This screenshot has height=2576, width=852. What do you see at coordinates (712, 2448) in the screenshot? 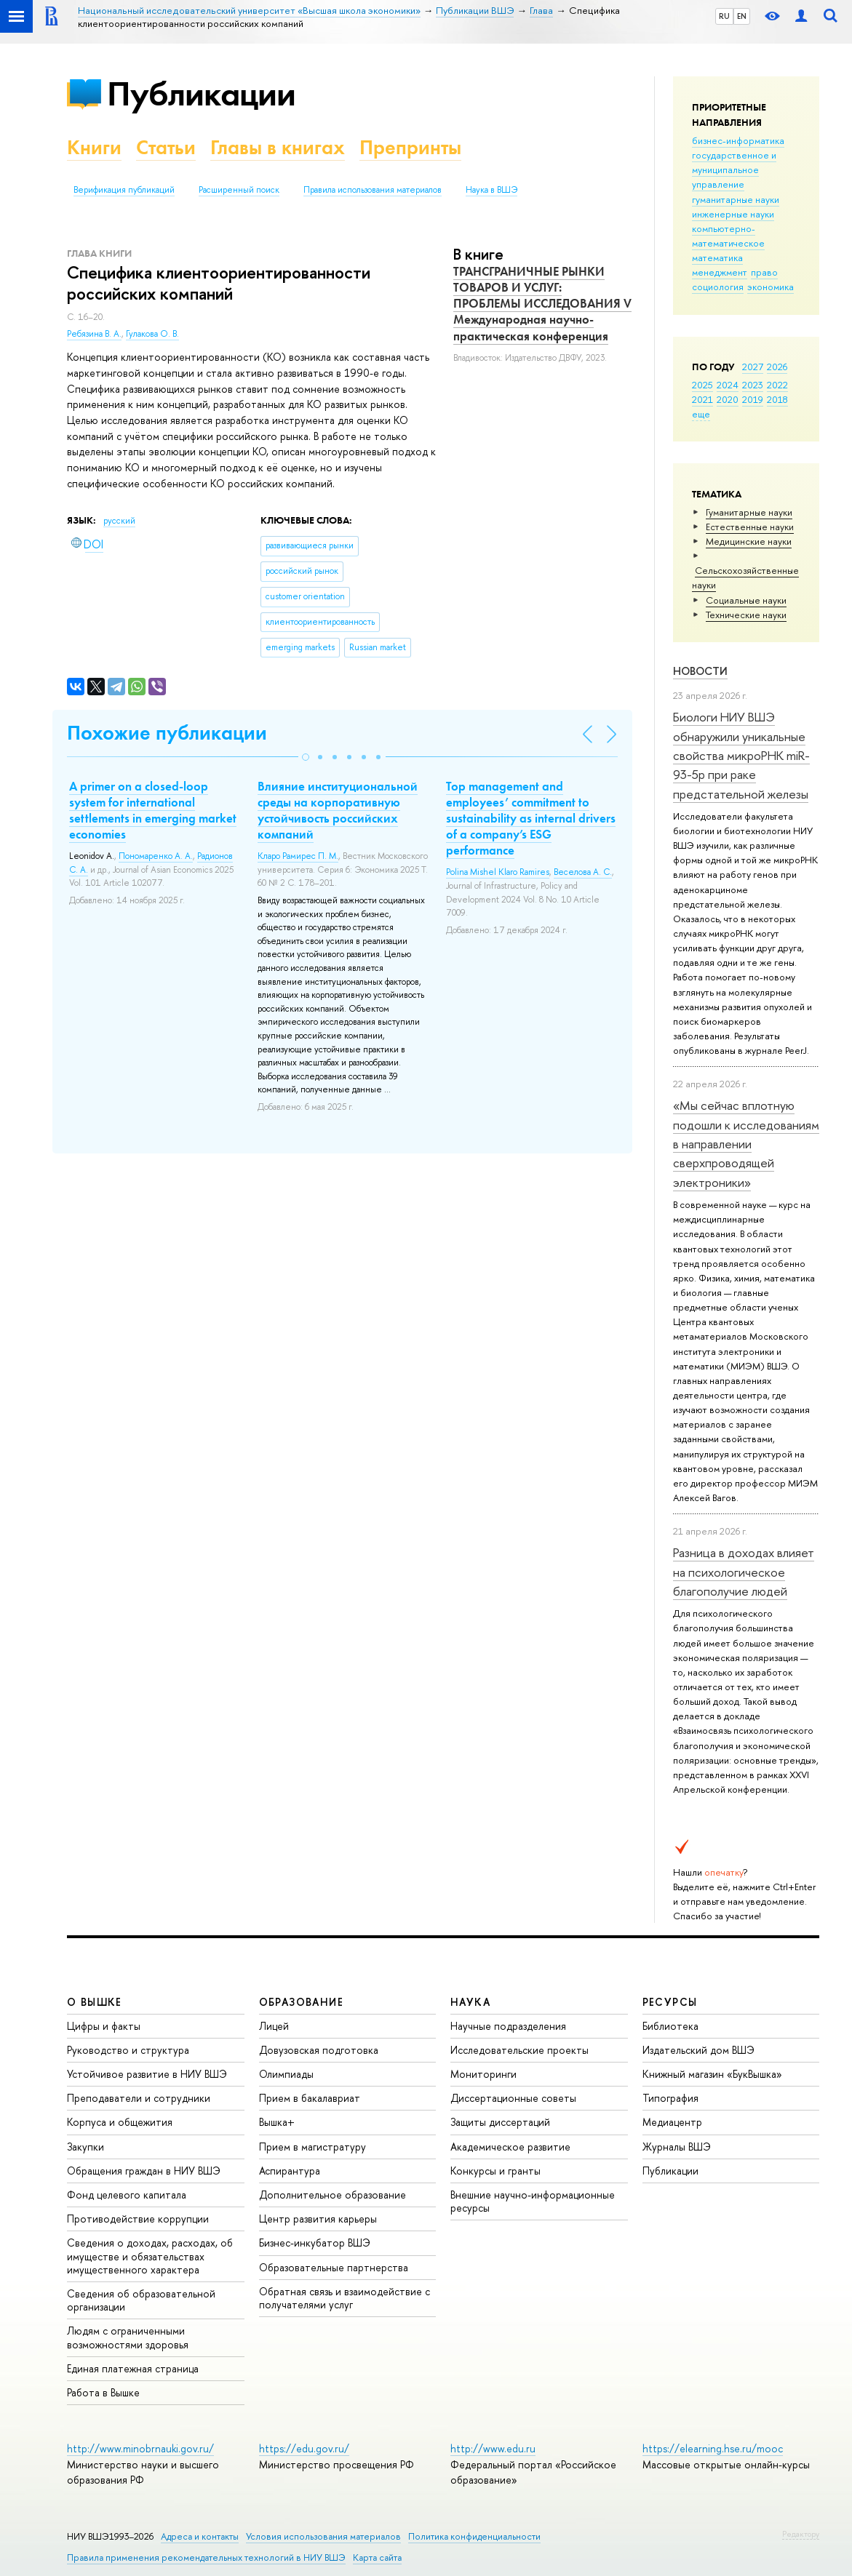
I see `https://elearning.hse.ru/mooc` at bounding box center [712, 2448].